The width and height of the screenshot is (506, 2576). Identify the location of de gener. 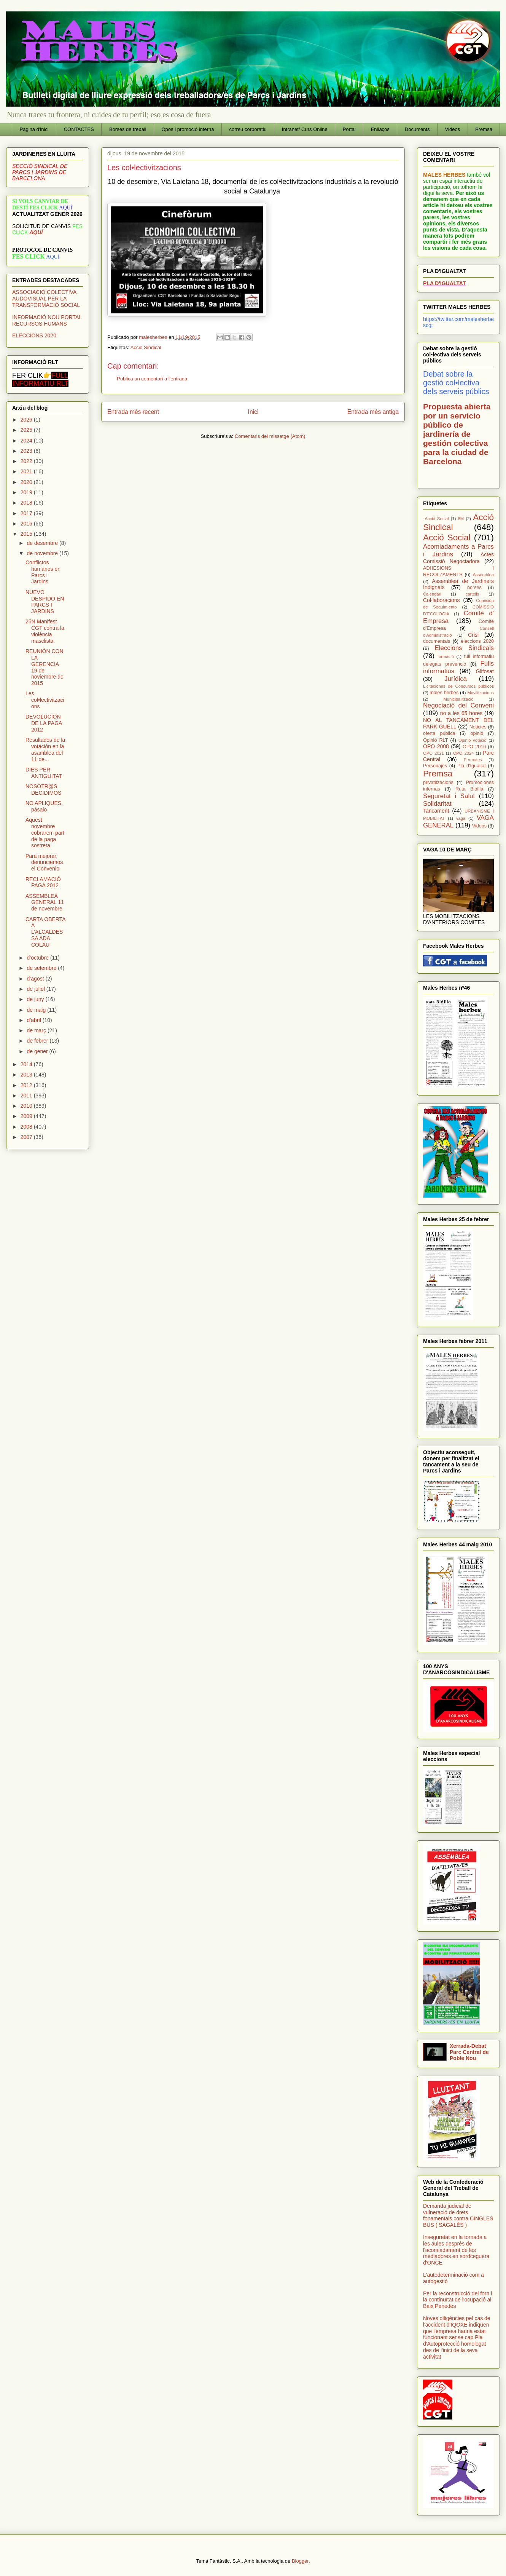
(38, 1051).